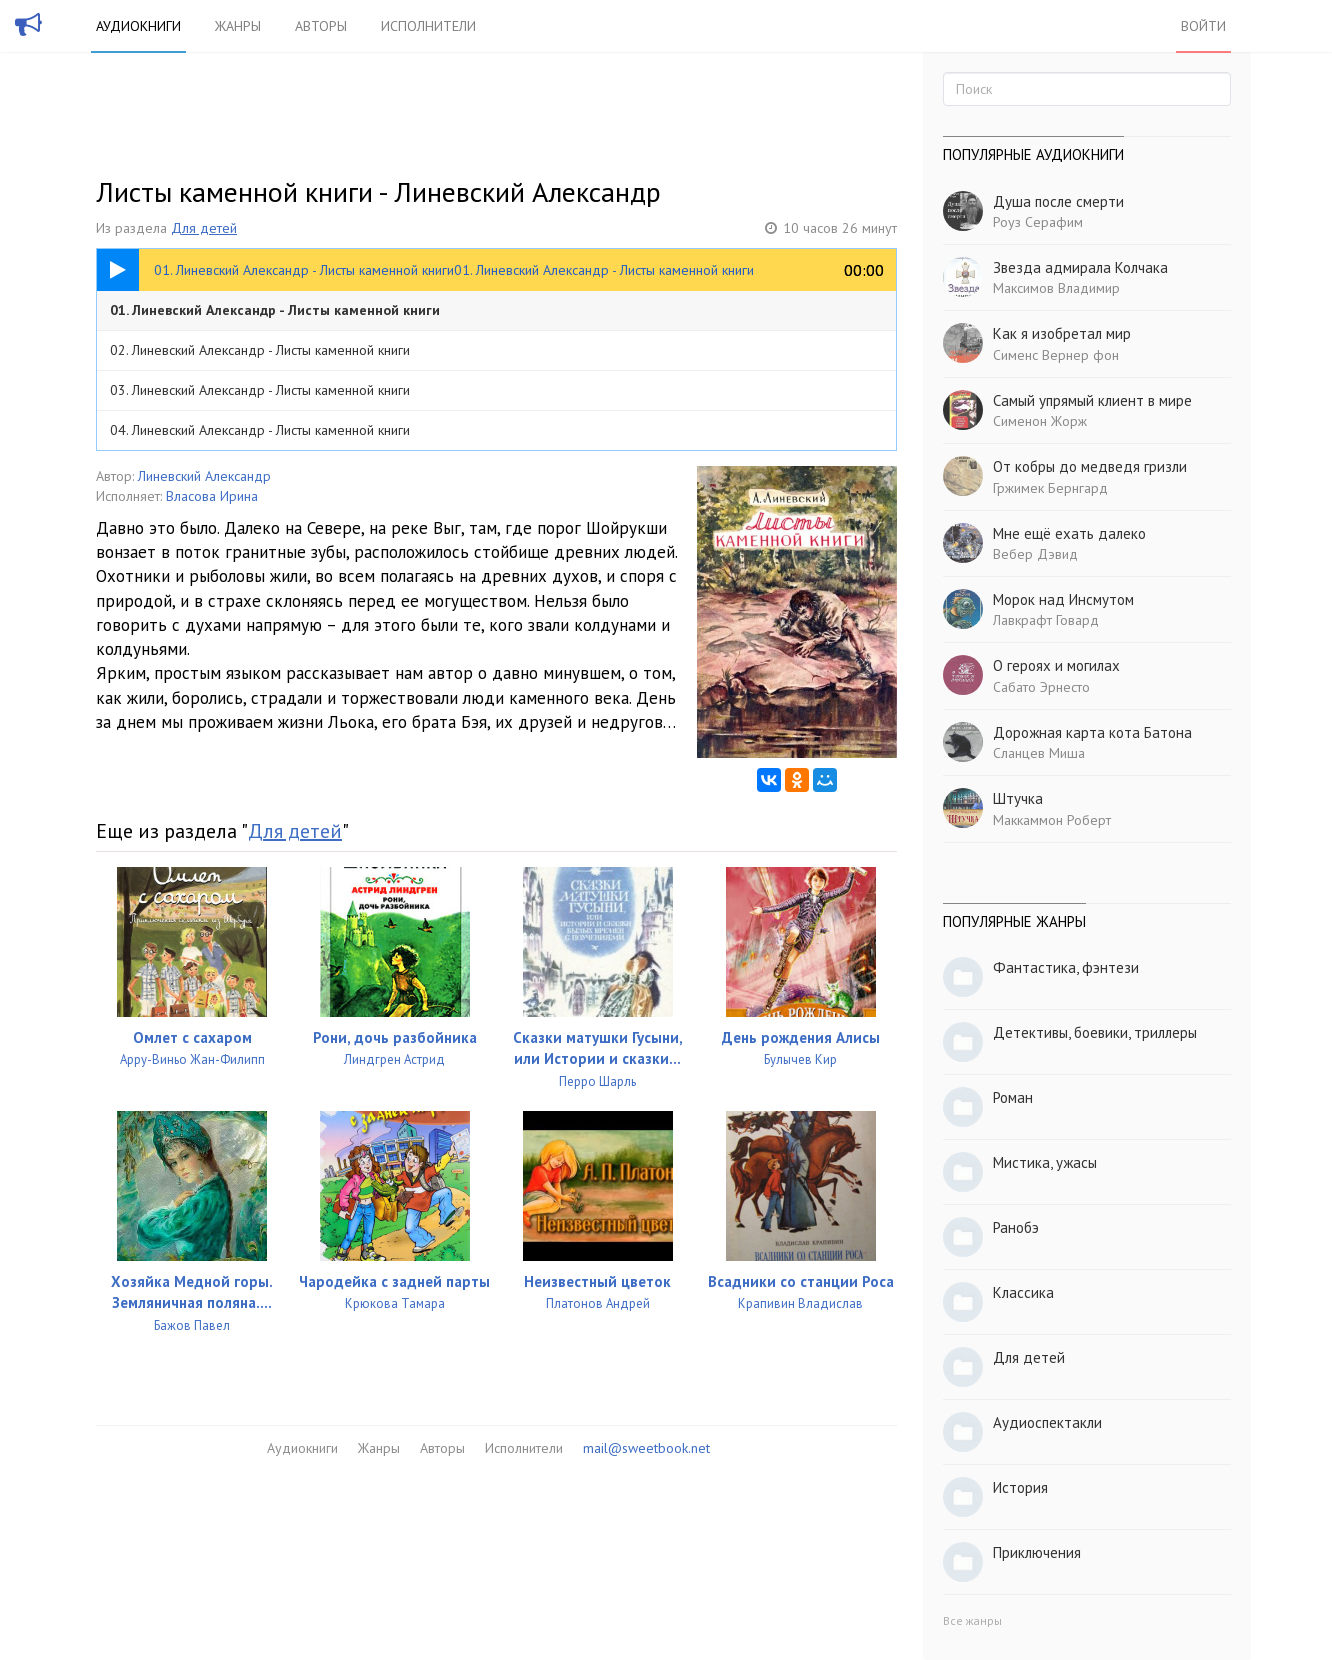 Image resolution: width=1332 pixels, height=1660 pixels. I want to click on Исполнители, so click(428, 26).